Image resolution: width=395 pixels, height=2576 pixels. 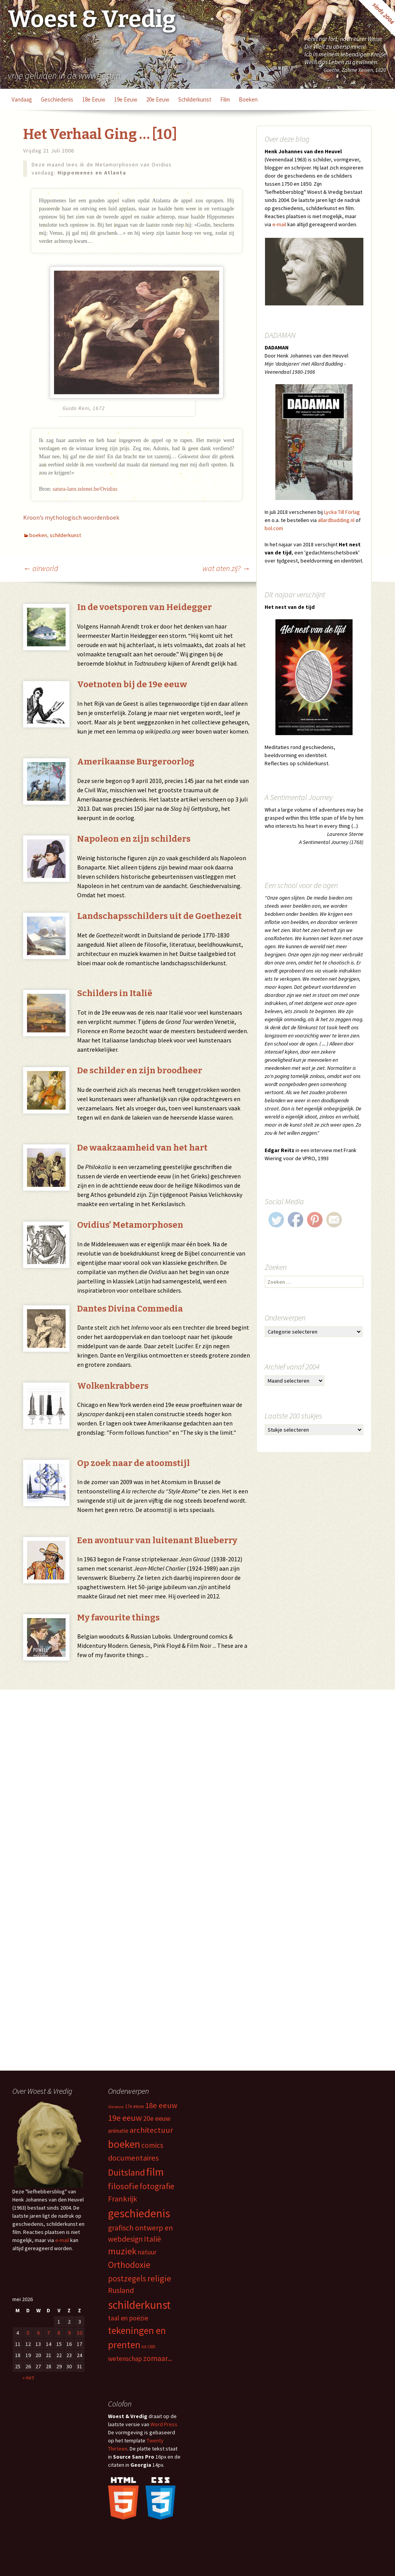 I want to click on natuur, so click(x=147, y=2252).